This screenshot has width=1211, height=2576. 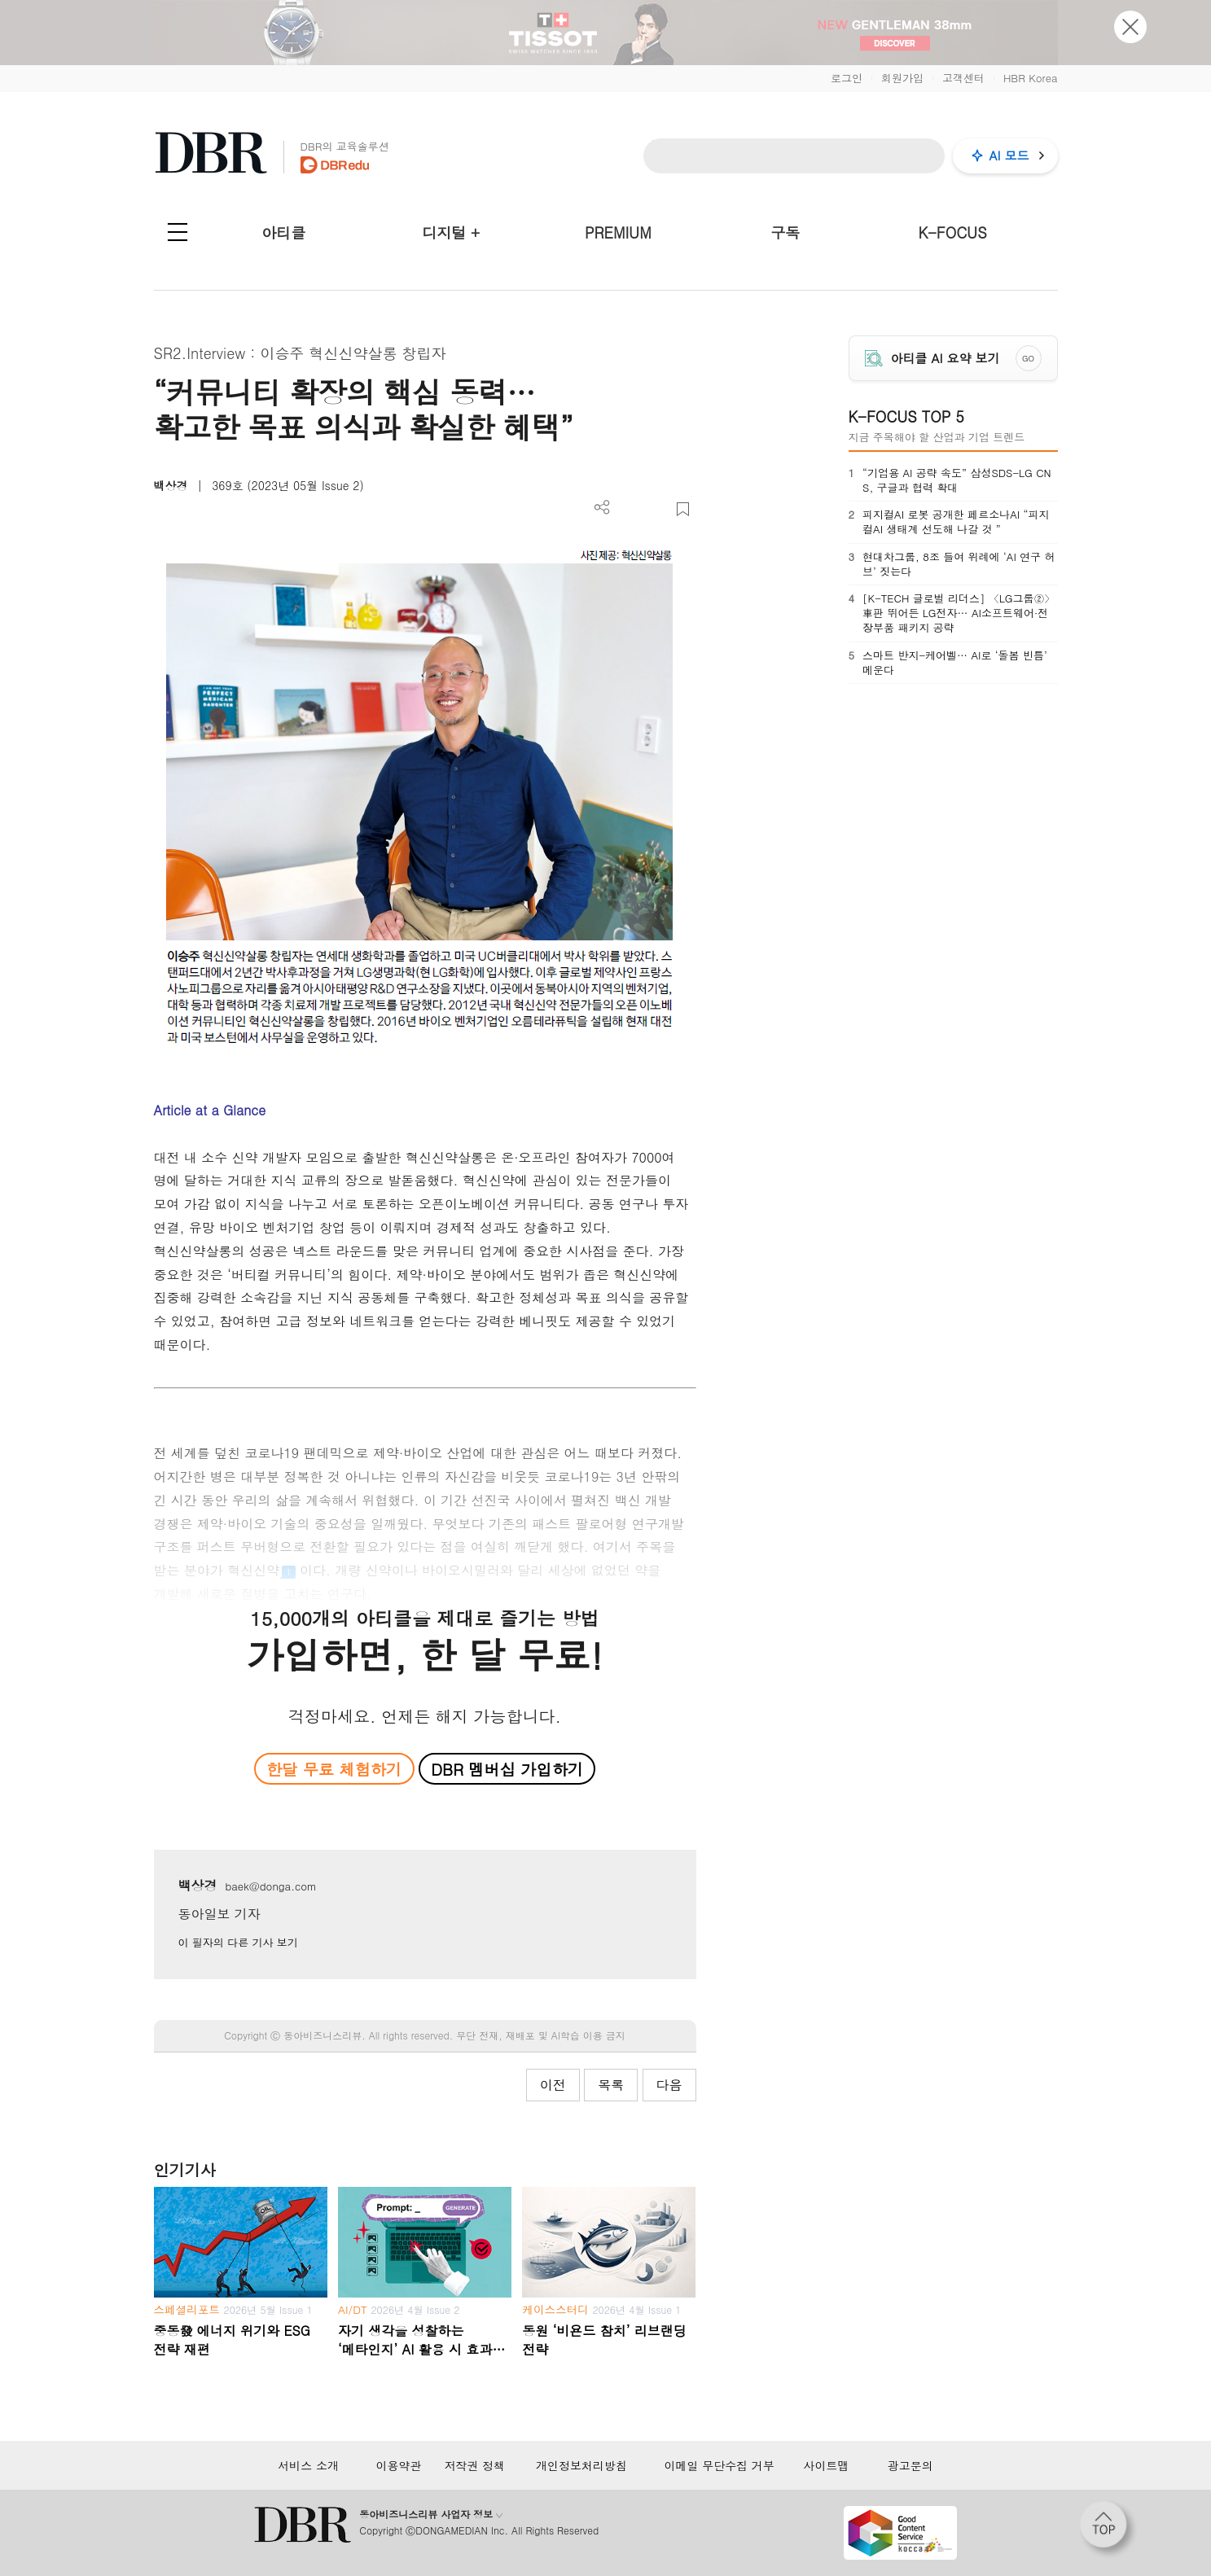 I want to click on 저작권 정책, so click(x=474, y=2465).